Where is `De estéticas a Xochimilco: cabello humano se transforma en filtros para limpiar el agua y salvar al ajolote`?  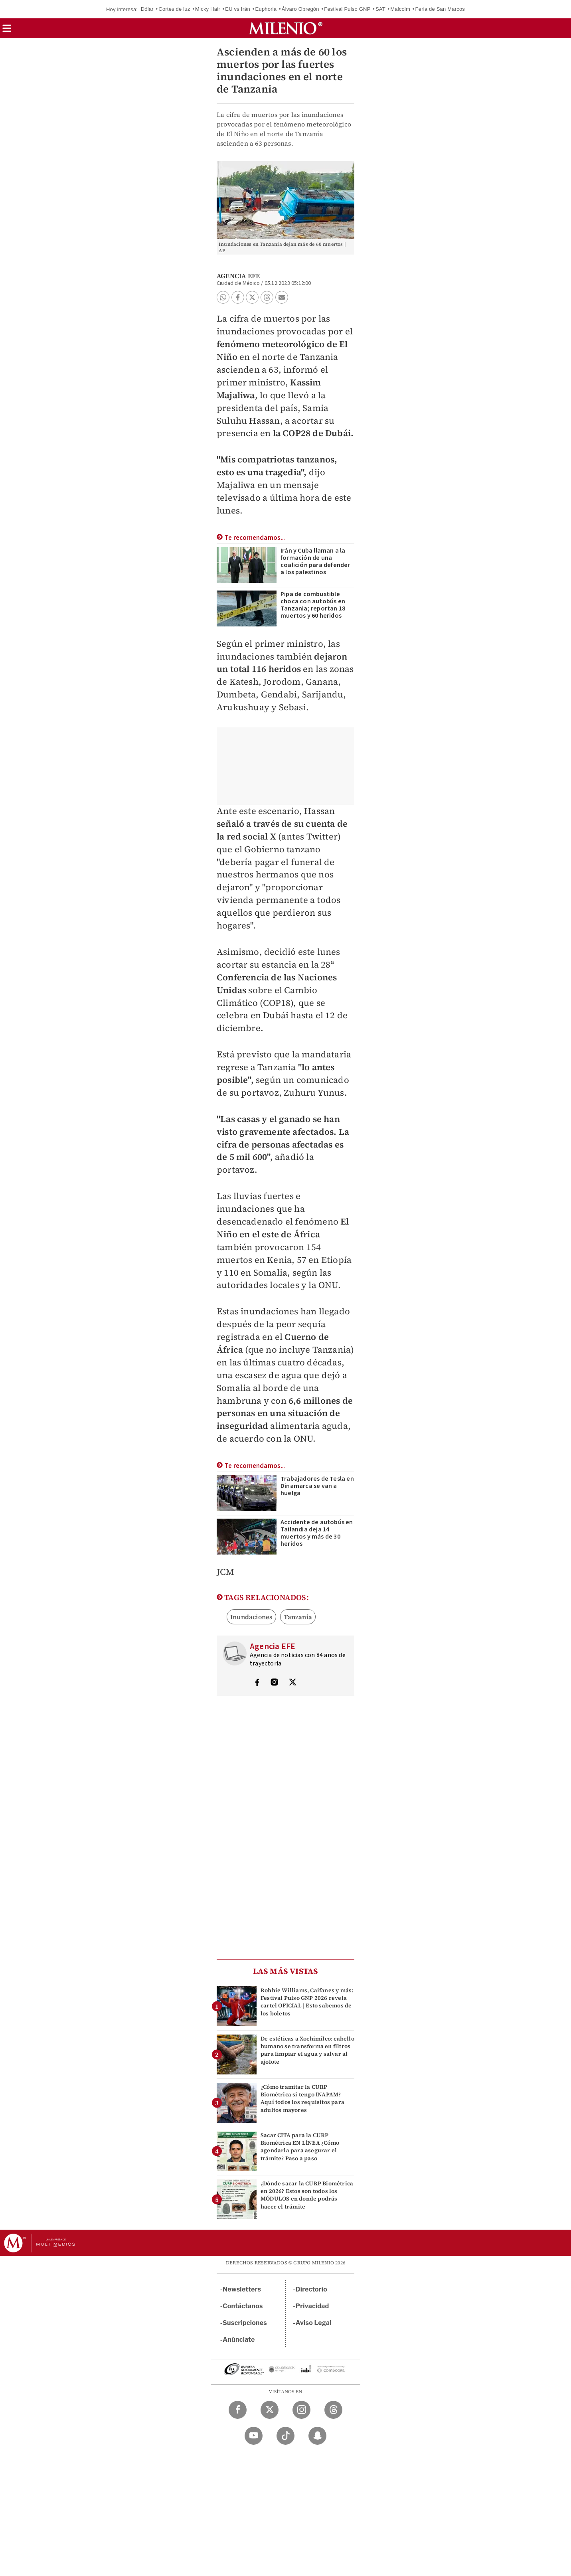
De estéticas a Xochimilco: cabello humano se transforma en filtros para limpiar el agua y salvar al ajolote is located at coordinates (307, 2050).